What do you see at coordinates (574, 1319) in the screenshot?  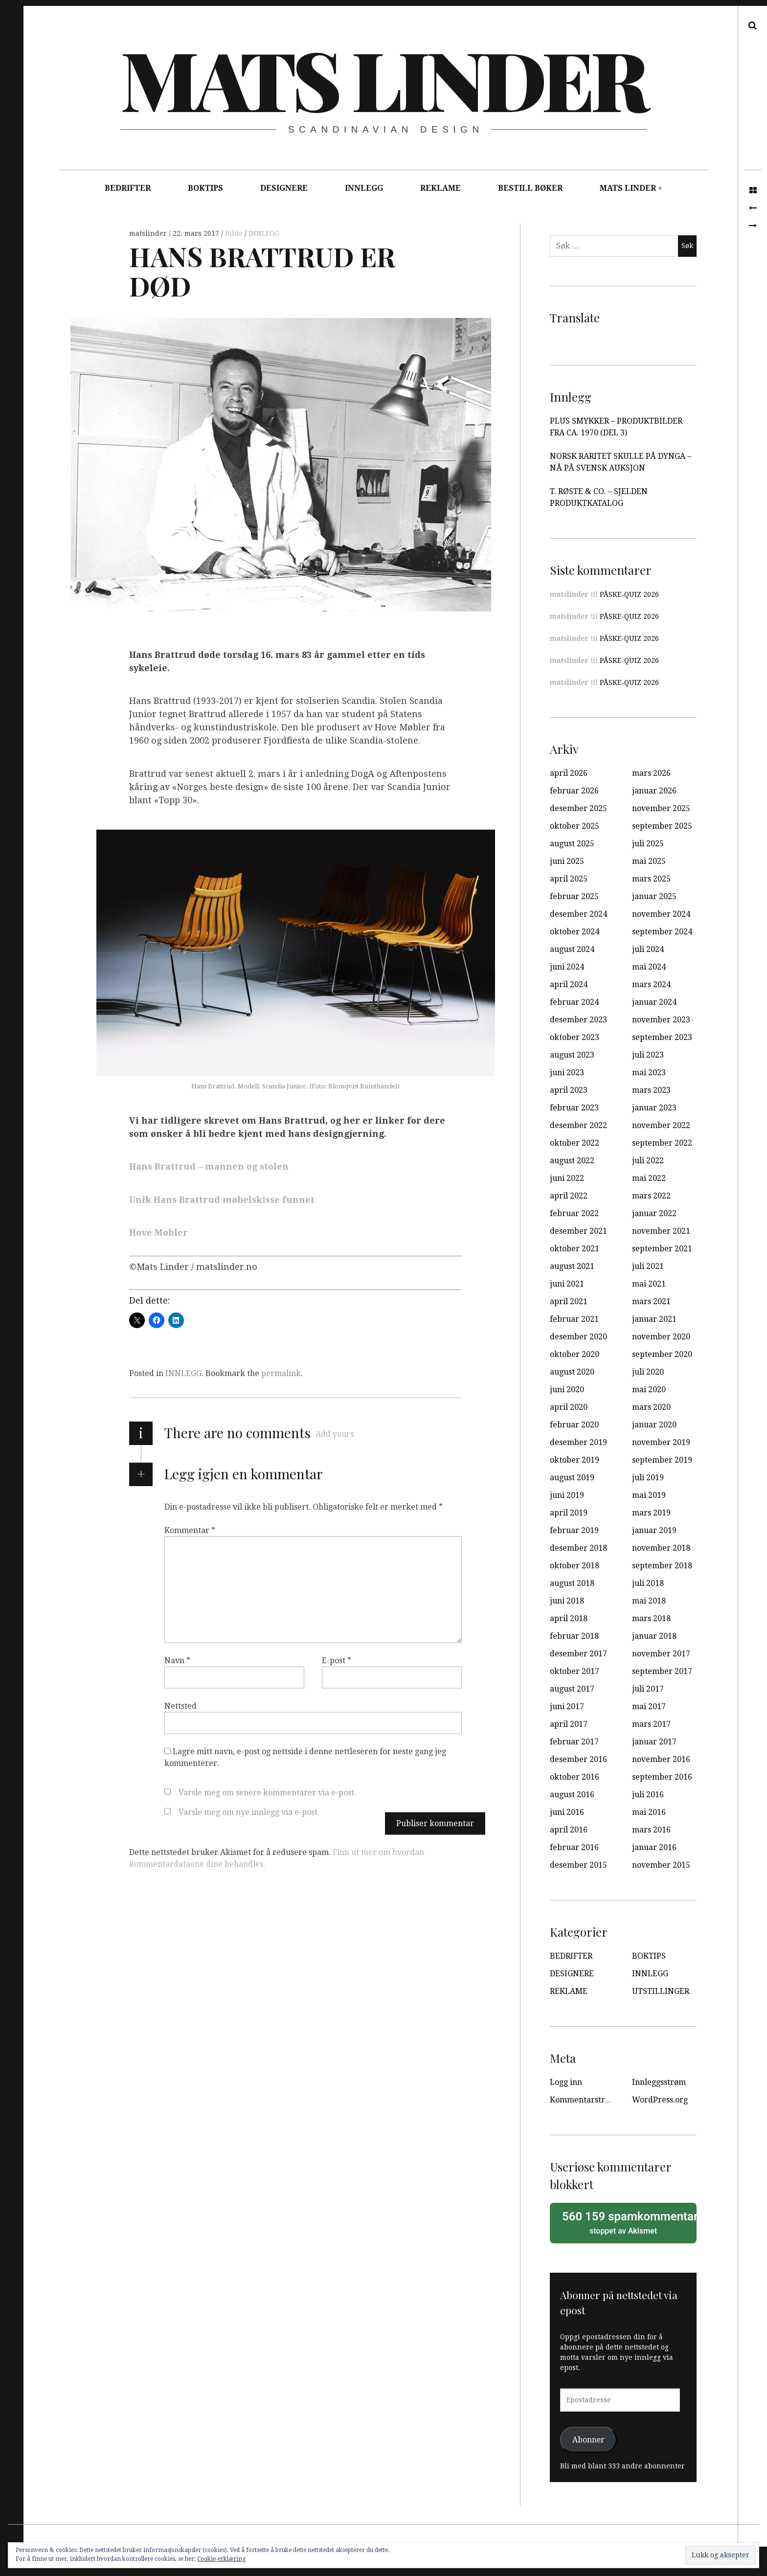 I see `februar 2021` at bounding box center [574, 1319].